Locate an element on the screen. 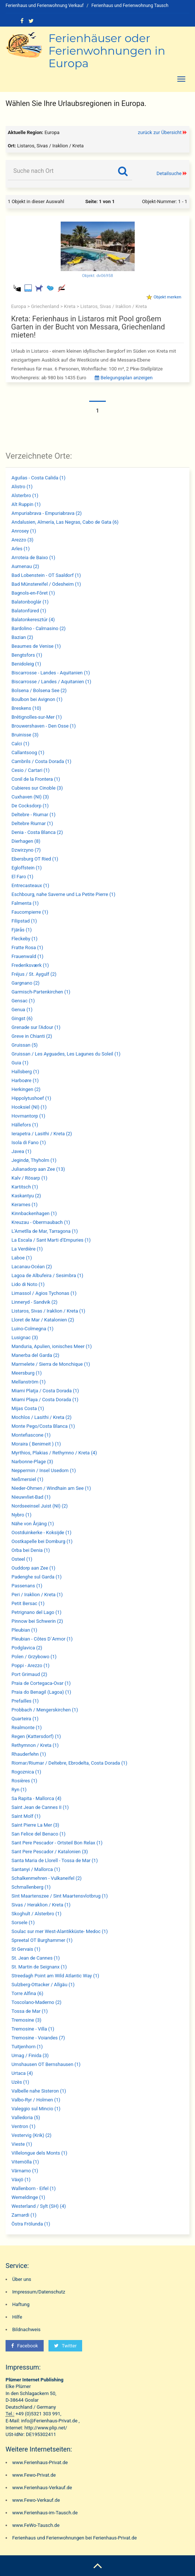 This screenshot has width=195, height=2576. Hippolytushoef (1) is located at coordinates (31, 1098).